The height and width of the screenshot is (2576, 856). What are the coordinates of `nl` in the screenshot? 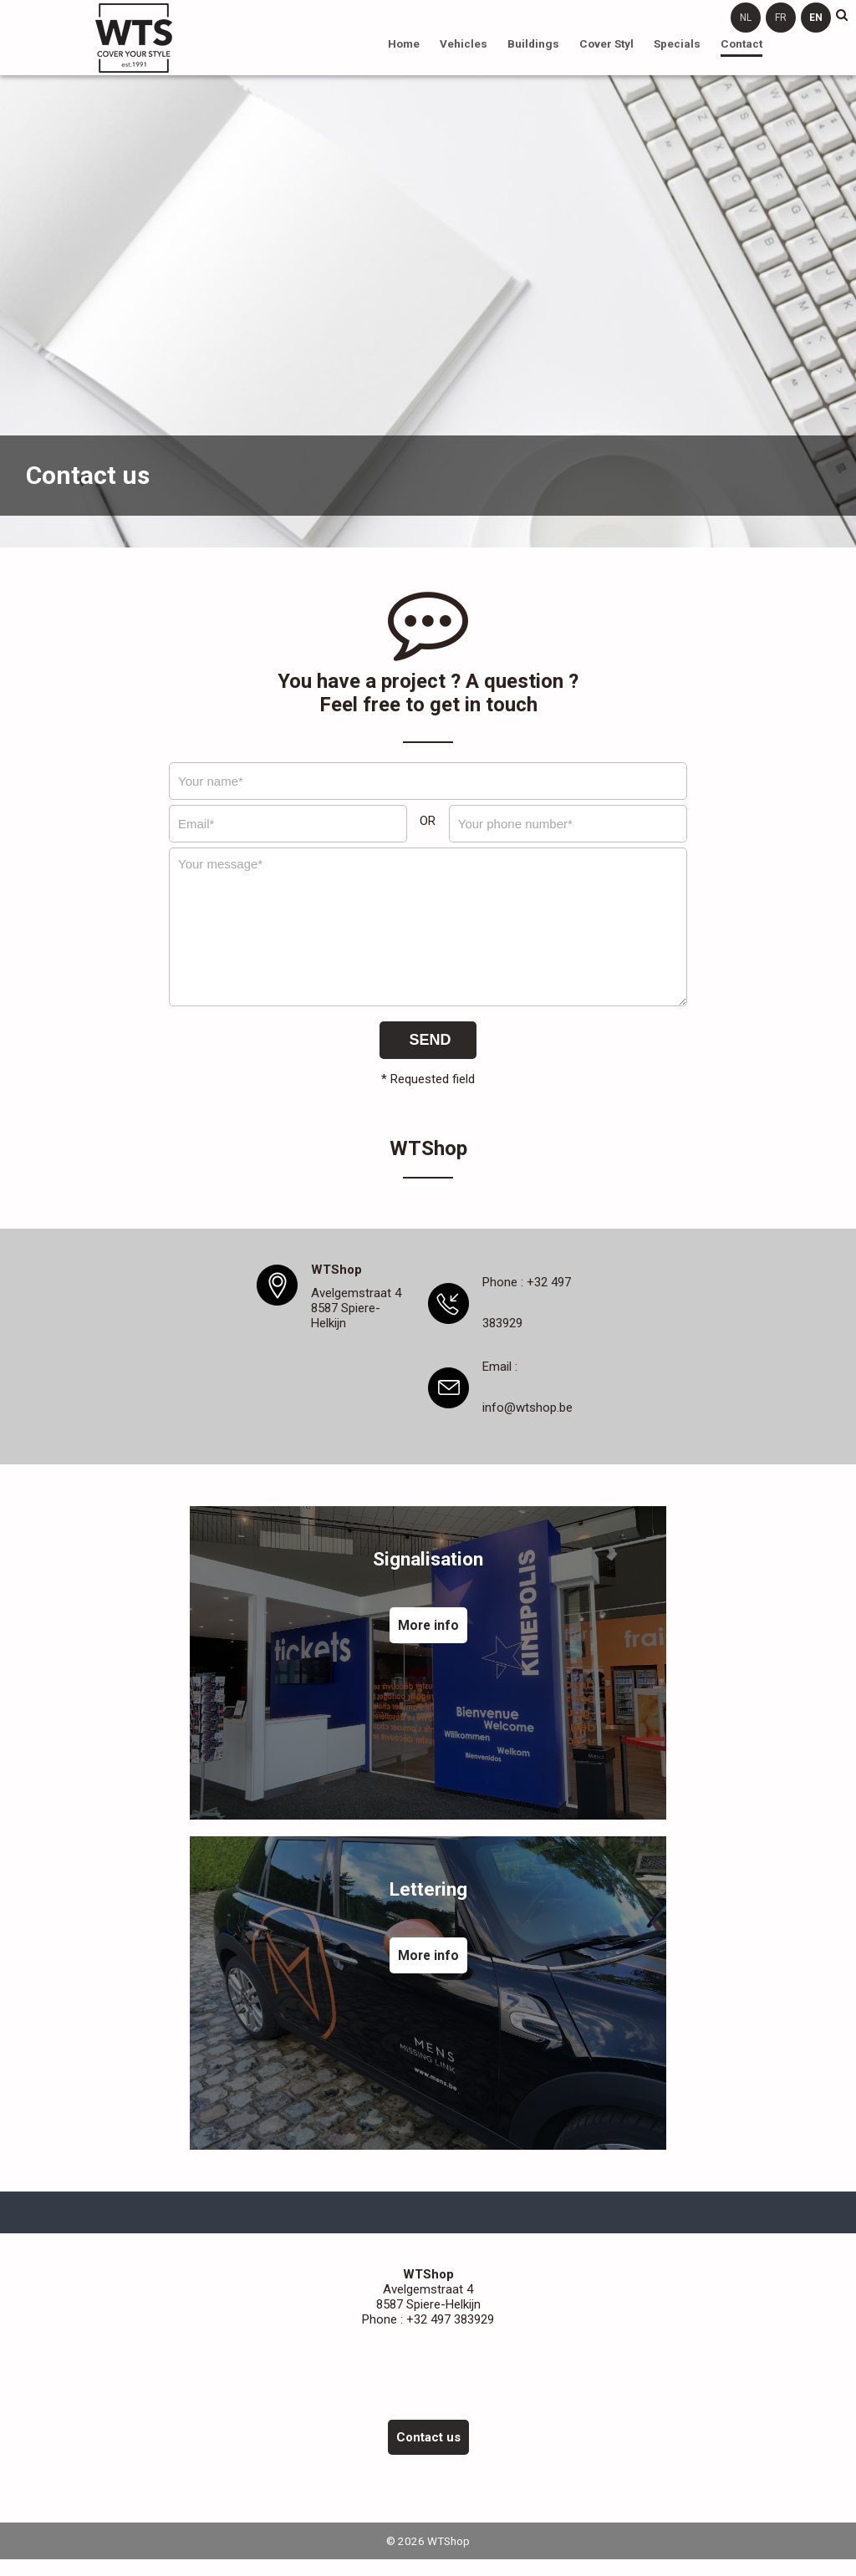 It's located at (746, 17).